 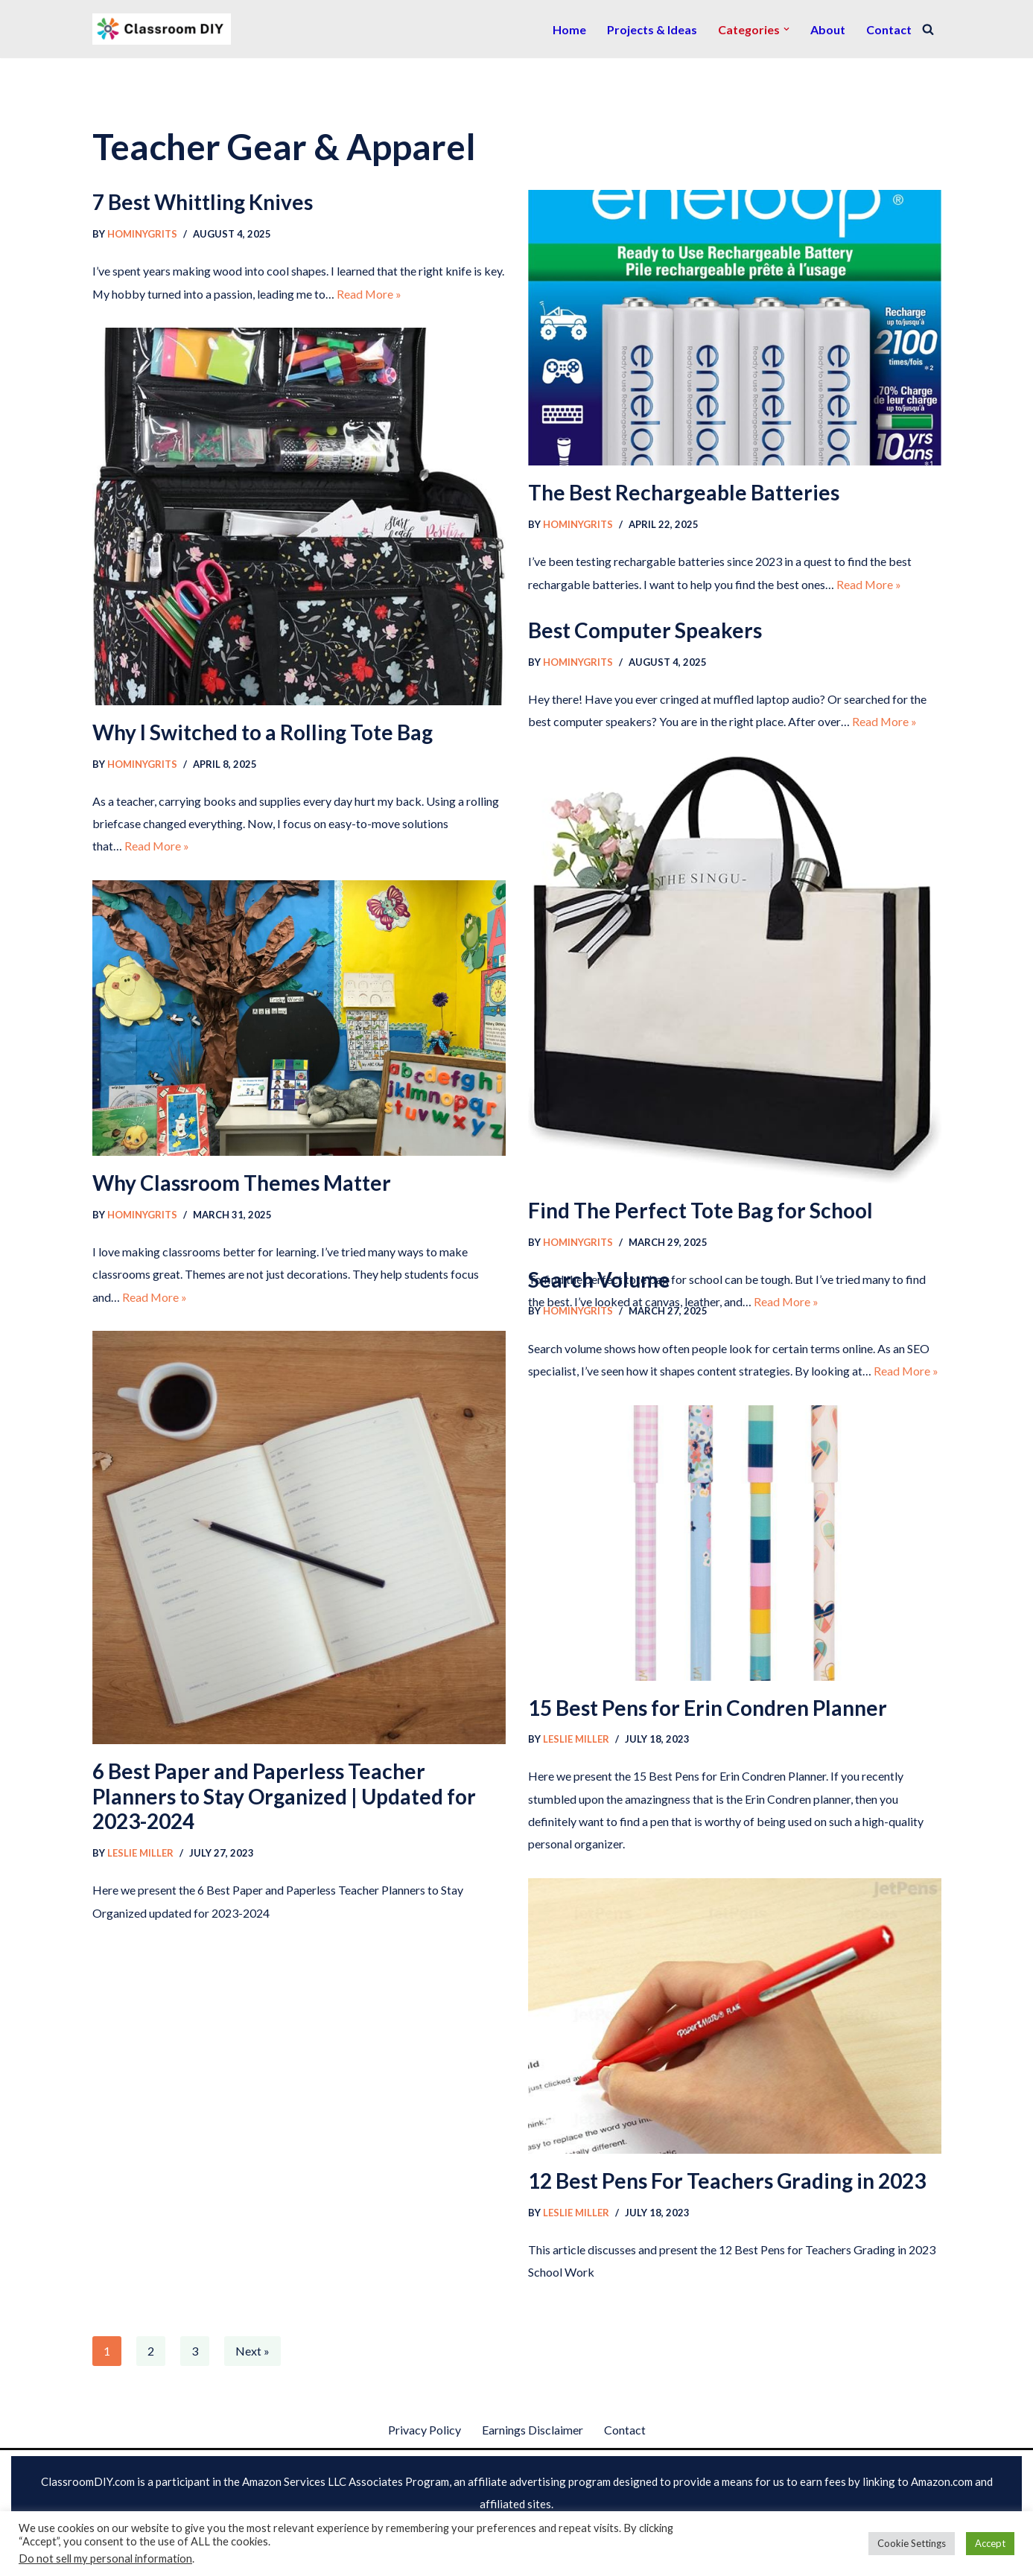 I want to click on Accept [button], so click(x=990, y=2543).